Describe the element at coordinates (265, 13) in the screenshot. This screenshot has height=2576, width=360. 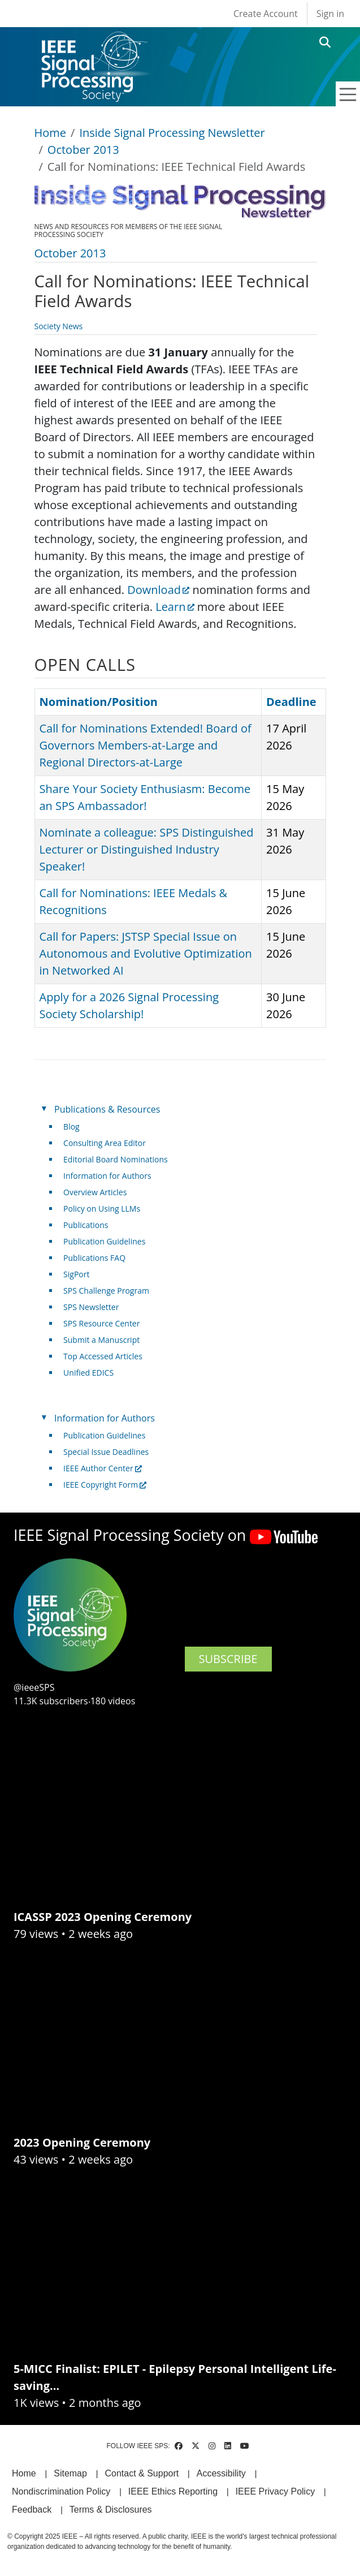
I see `Create Account` at that location.